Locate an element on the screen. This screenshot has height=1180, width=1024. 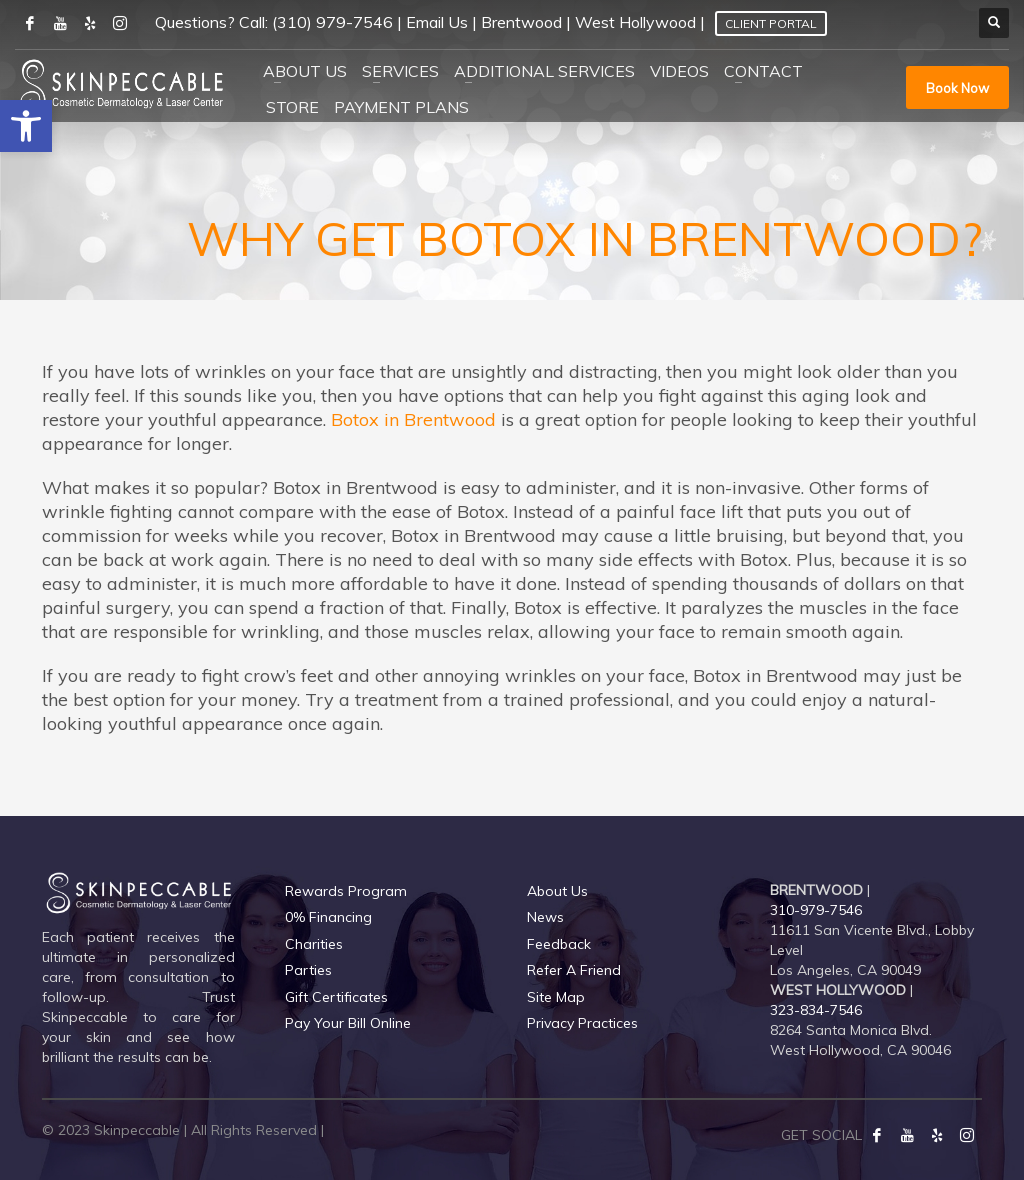
[button] is located at coordinates (26, 126).